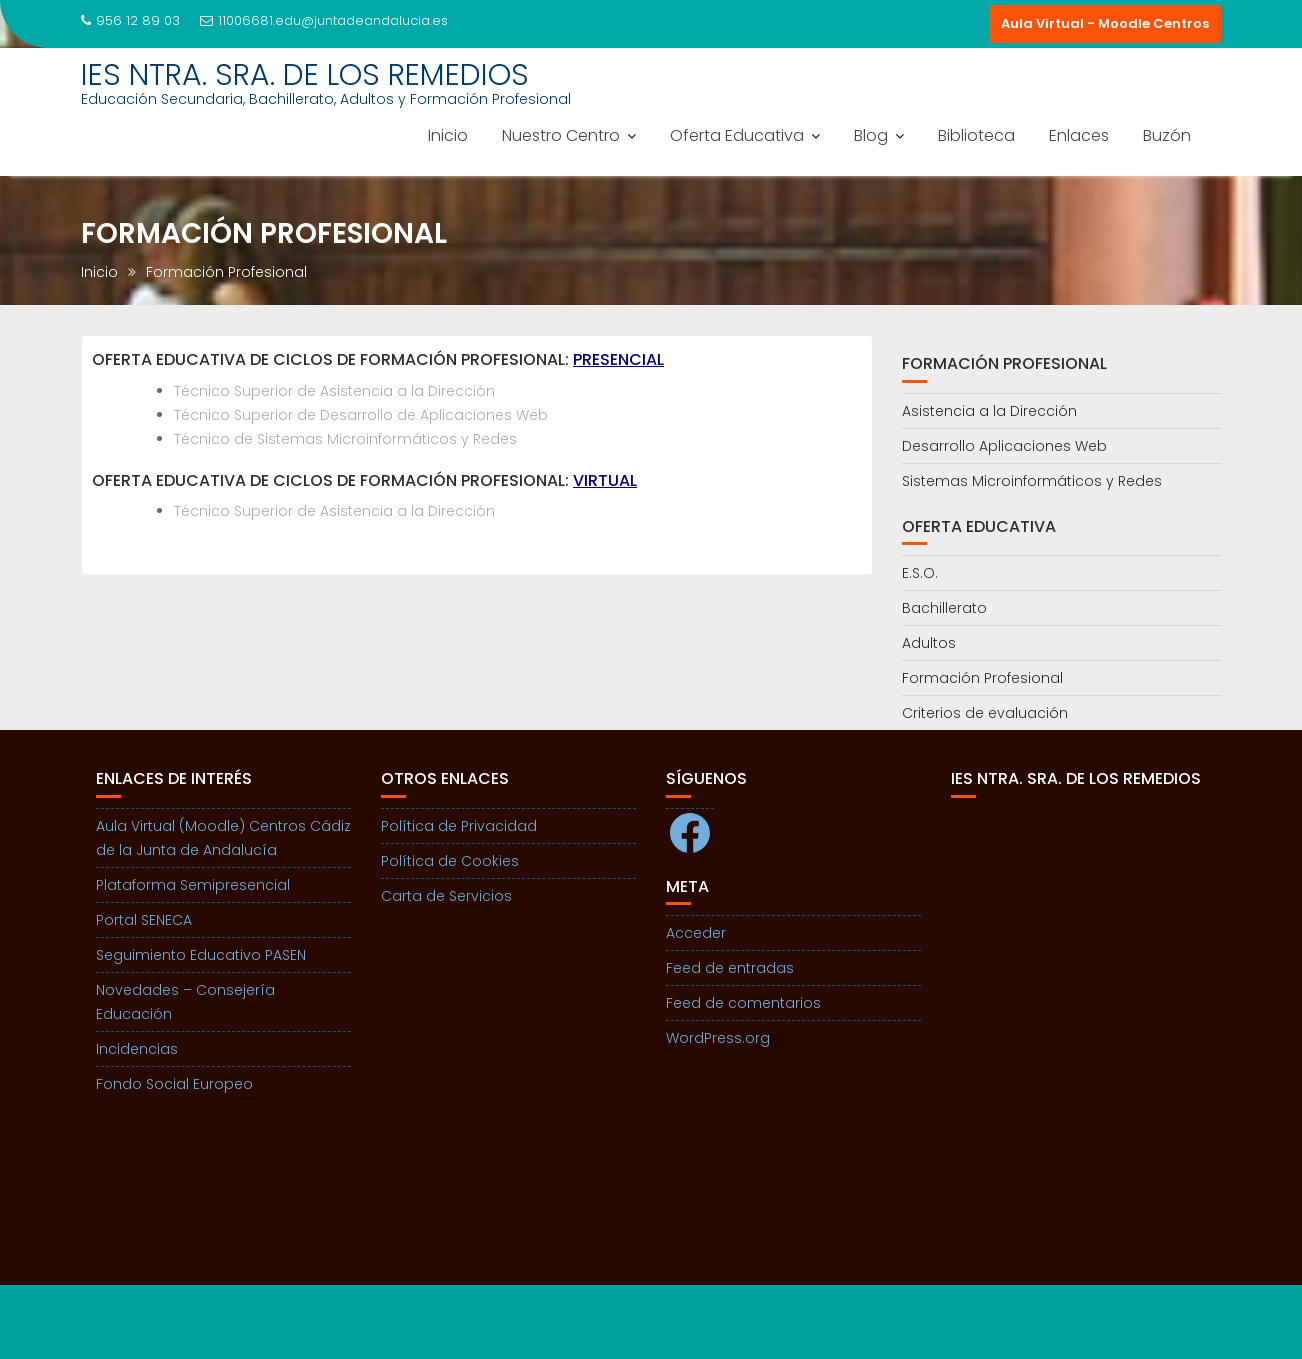 The height and width of the screenshot is (1359, 1302). Describe the element at coordinates (929, 643) in the screenshot. I see `Adultos` at that location.